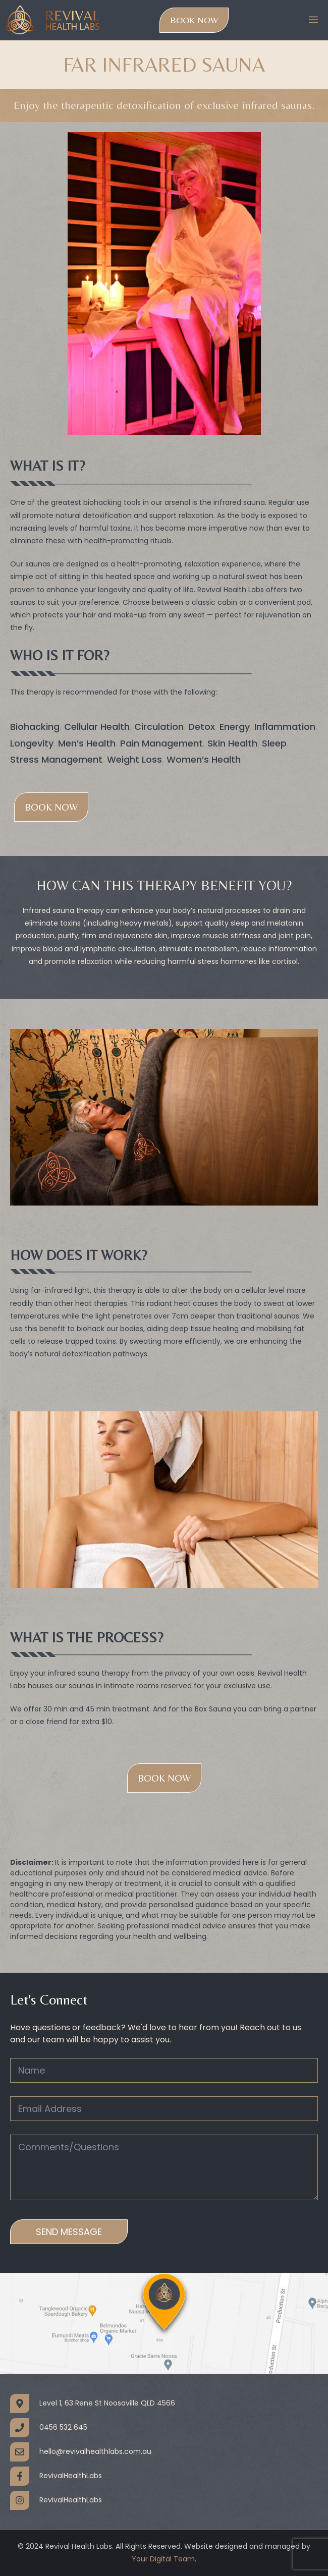 Image resolution: width=328 pixels, height=2576 pixels. Describe the element at coordinates (163, 2559) in the screenshot. I see `Your Digital Team` at that location.